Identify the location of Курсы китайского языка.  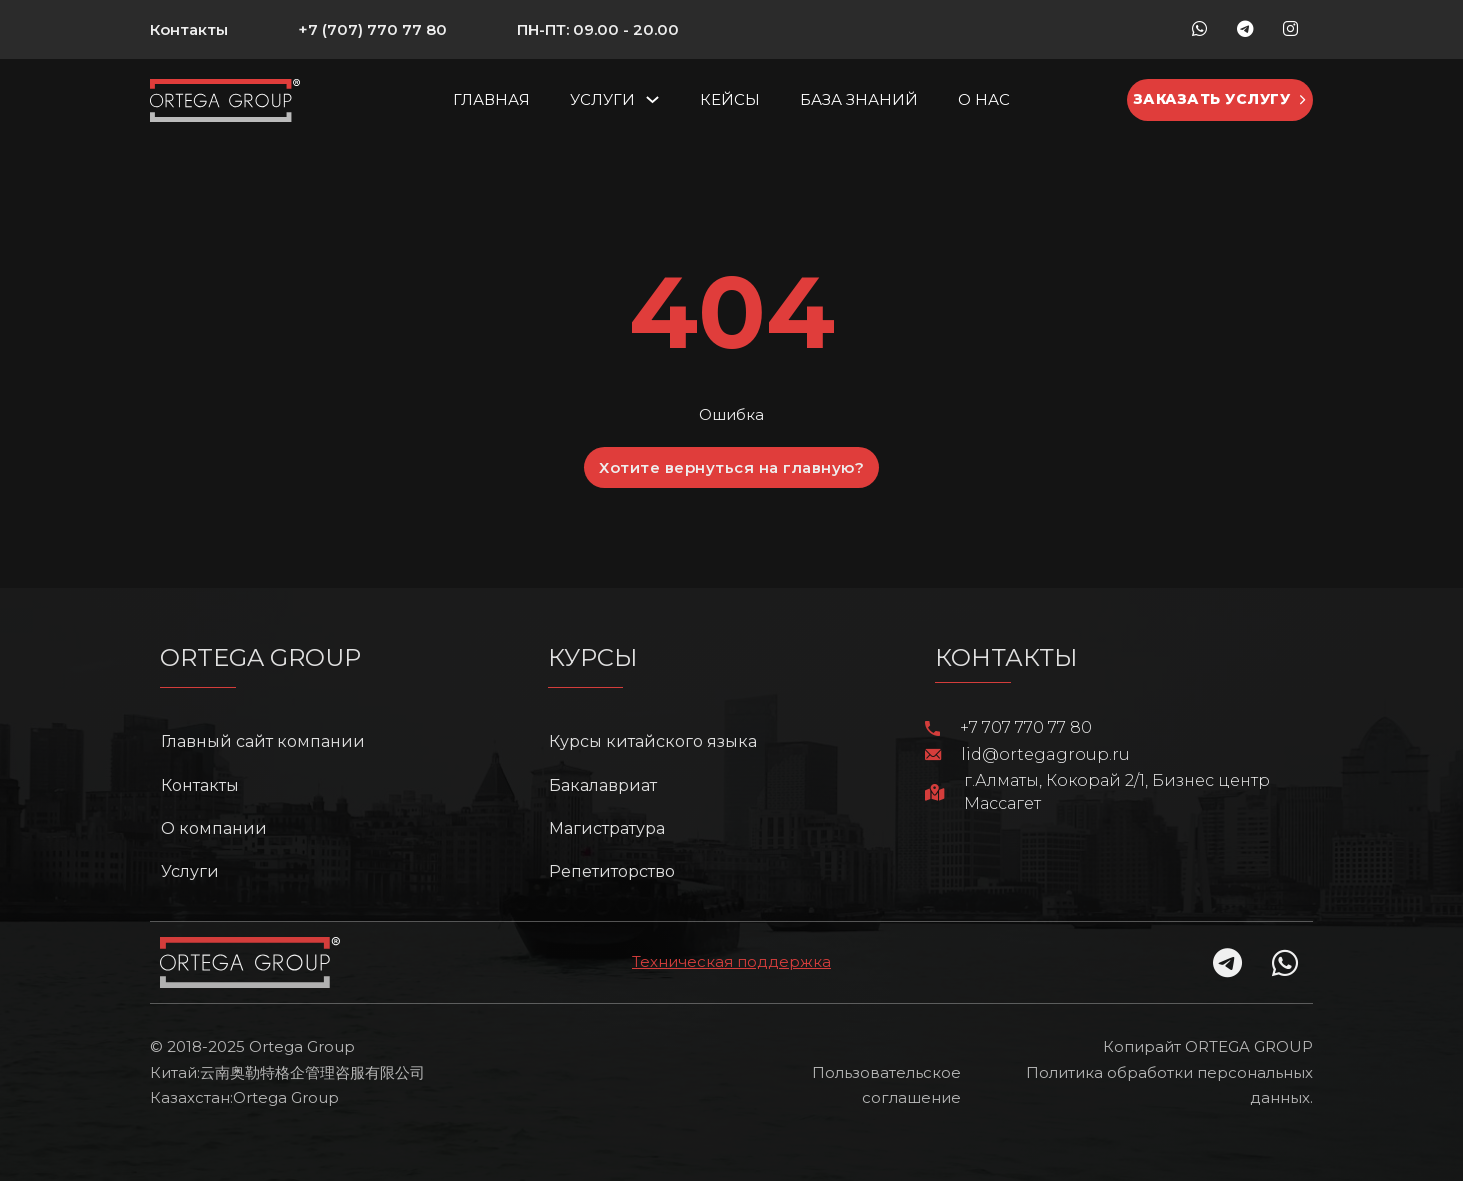
(653, 741).